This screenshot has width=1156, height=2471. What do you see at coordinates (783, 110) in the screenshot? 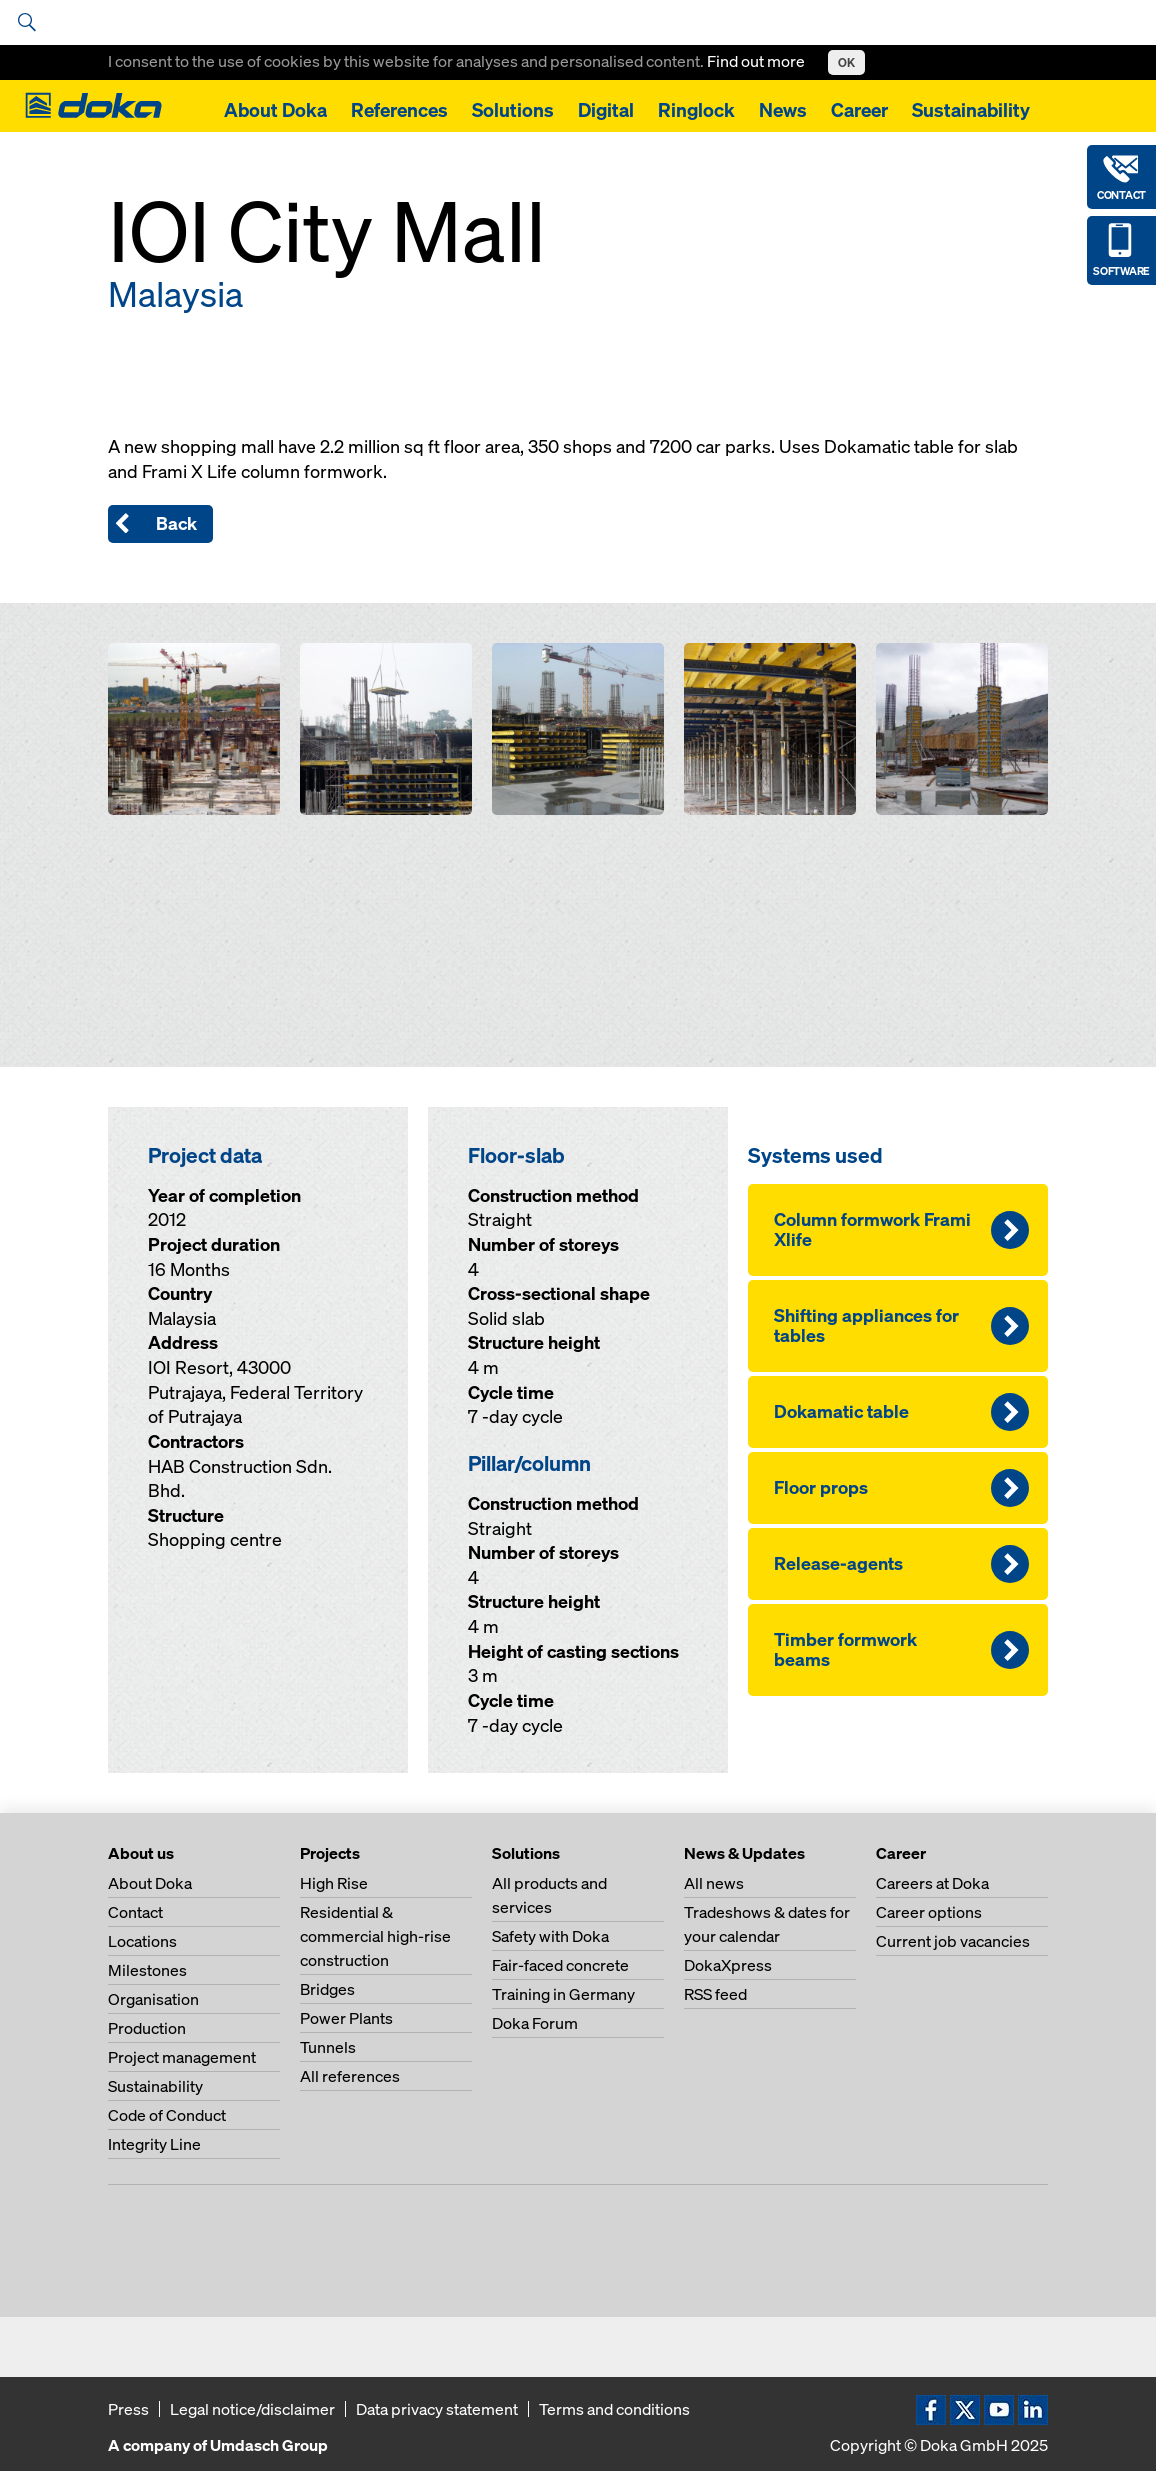
I see `News` at bounding box center [783, 110].